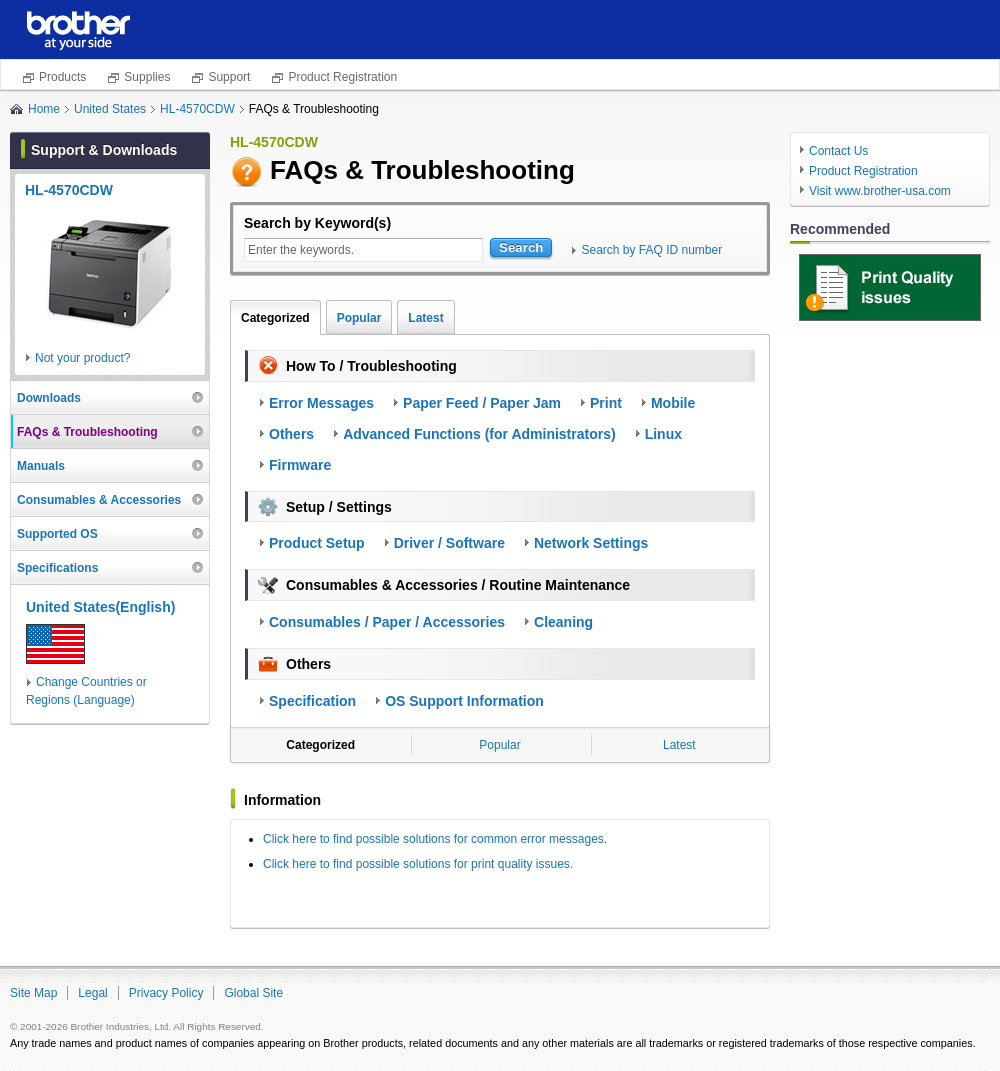 The width and height of the screenshot is (1000, 1071). I want to click on Search, so click(521, 247).